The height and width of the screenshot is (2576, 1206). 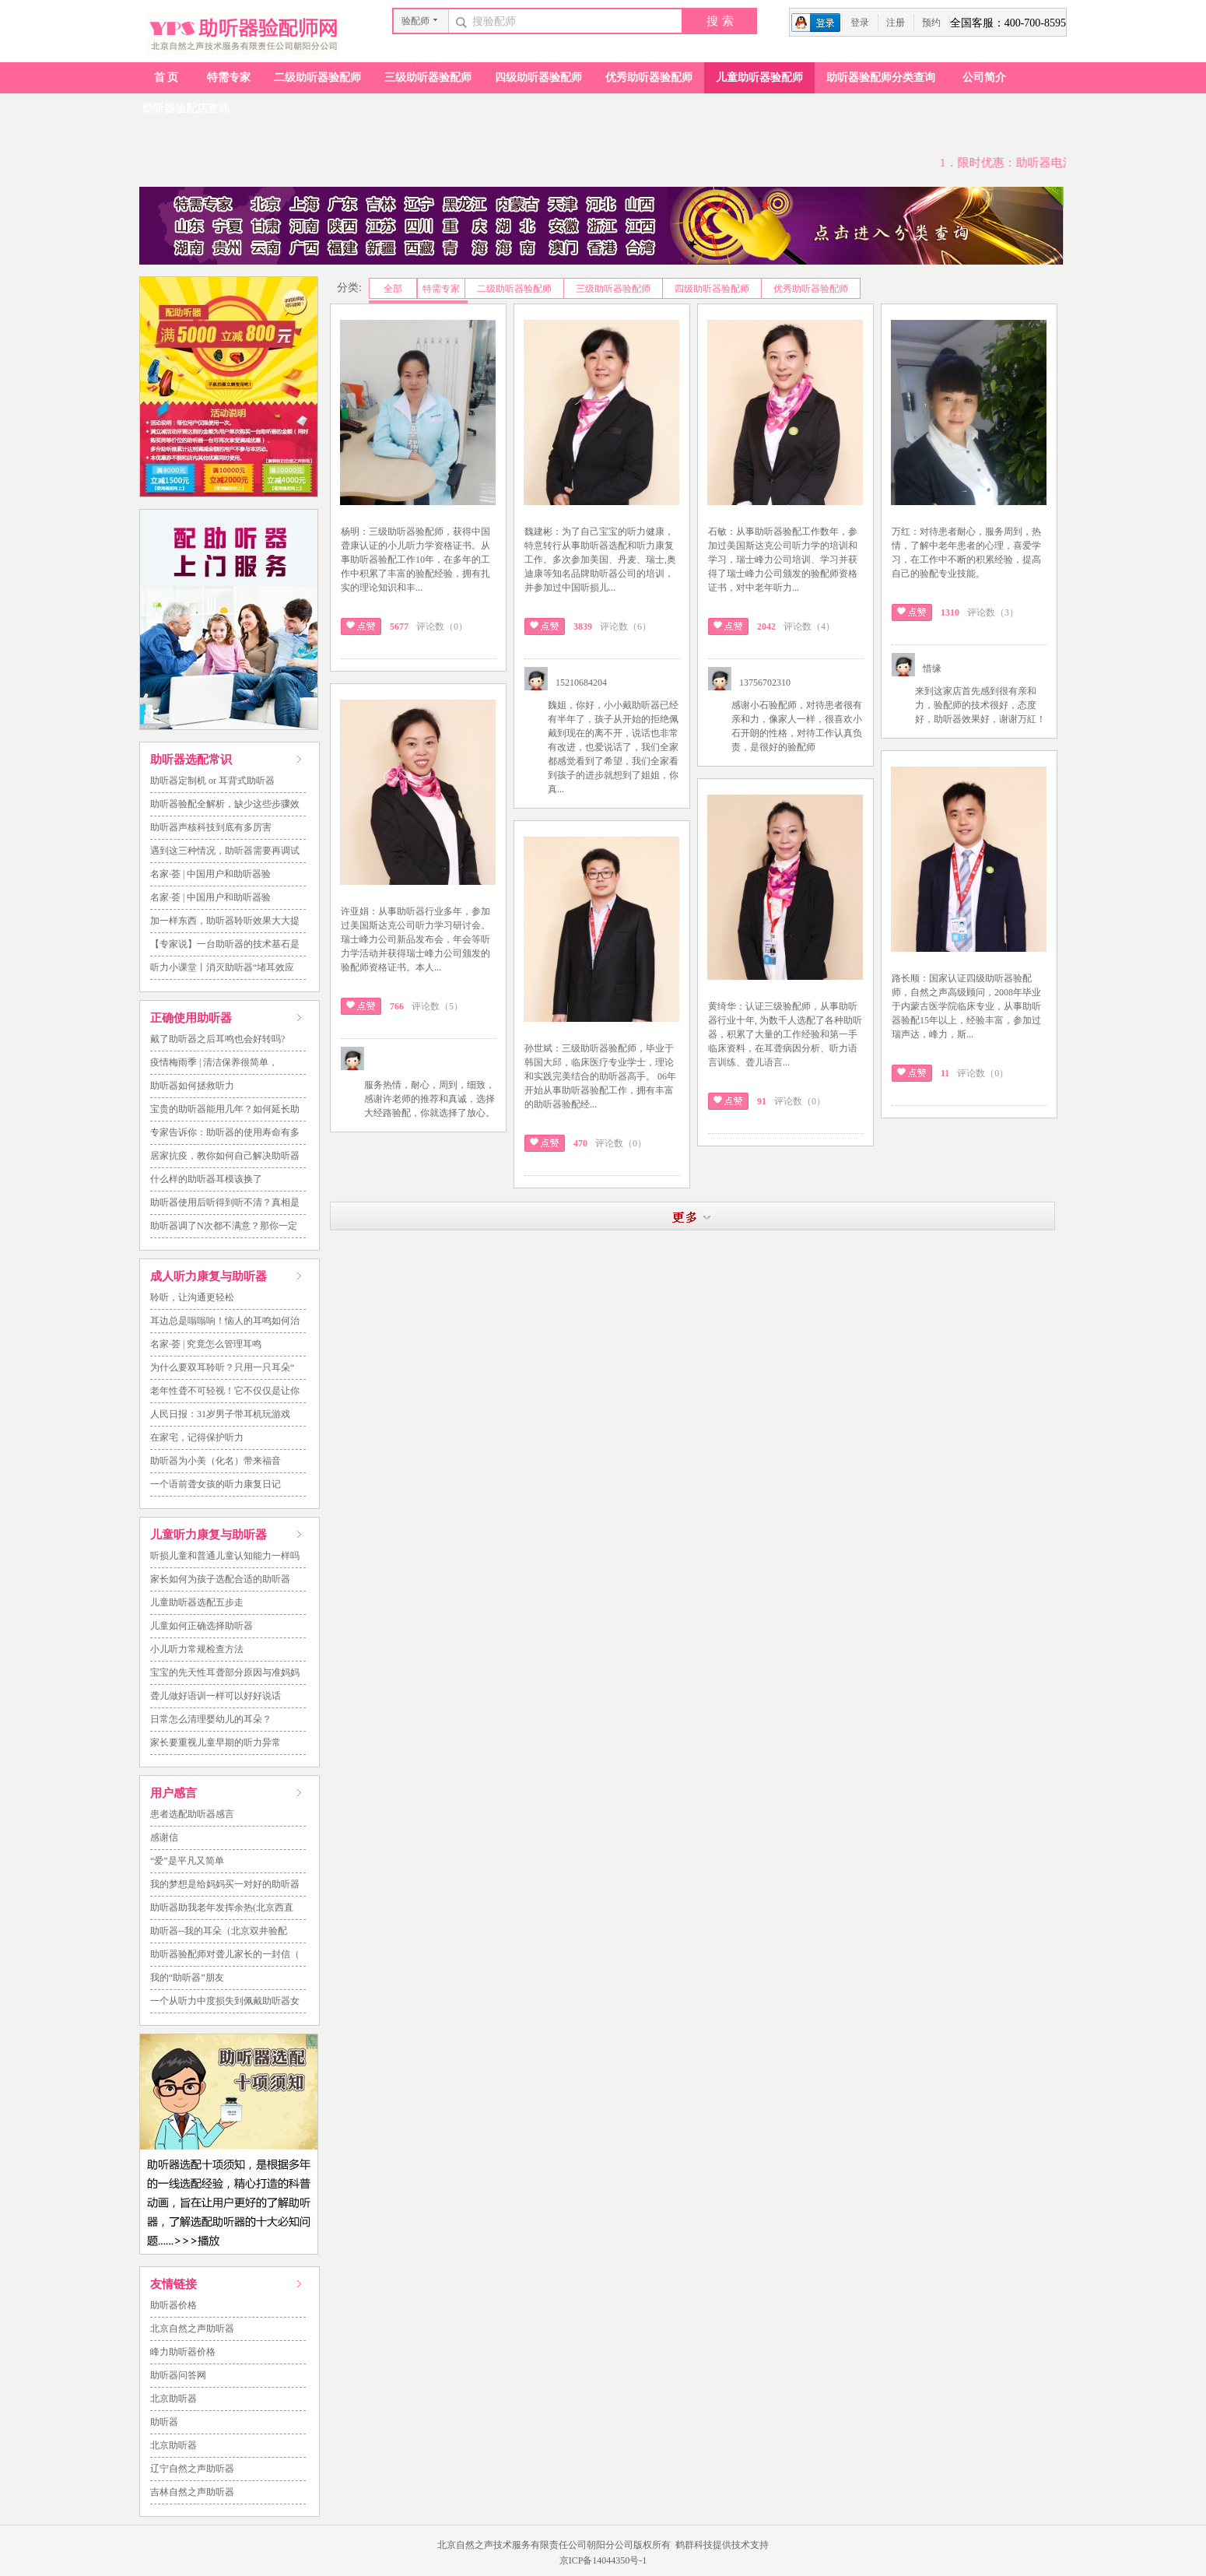 What do you see at coordinates (603, 2560) in the screenshot?
I see `京ICP备14044350号-1` at bounding box center [603, 2560].